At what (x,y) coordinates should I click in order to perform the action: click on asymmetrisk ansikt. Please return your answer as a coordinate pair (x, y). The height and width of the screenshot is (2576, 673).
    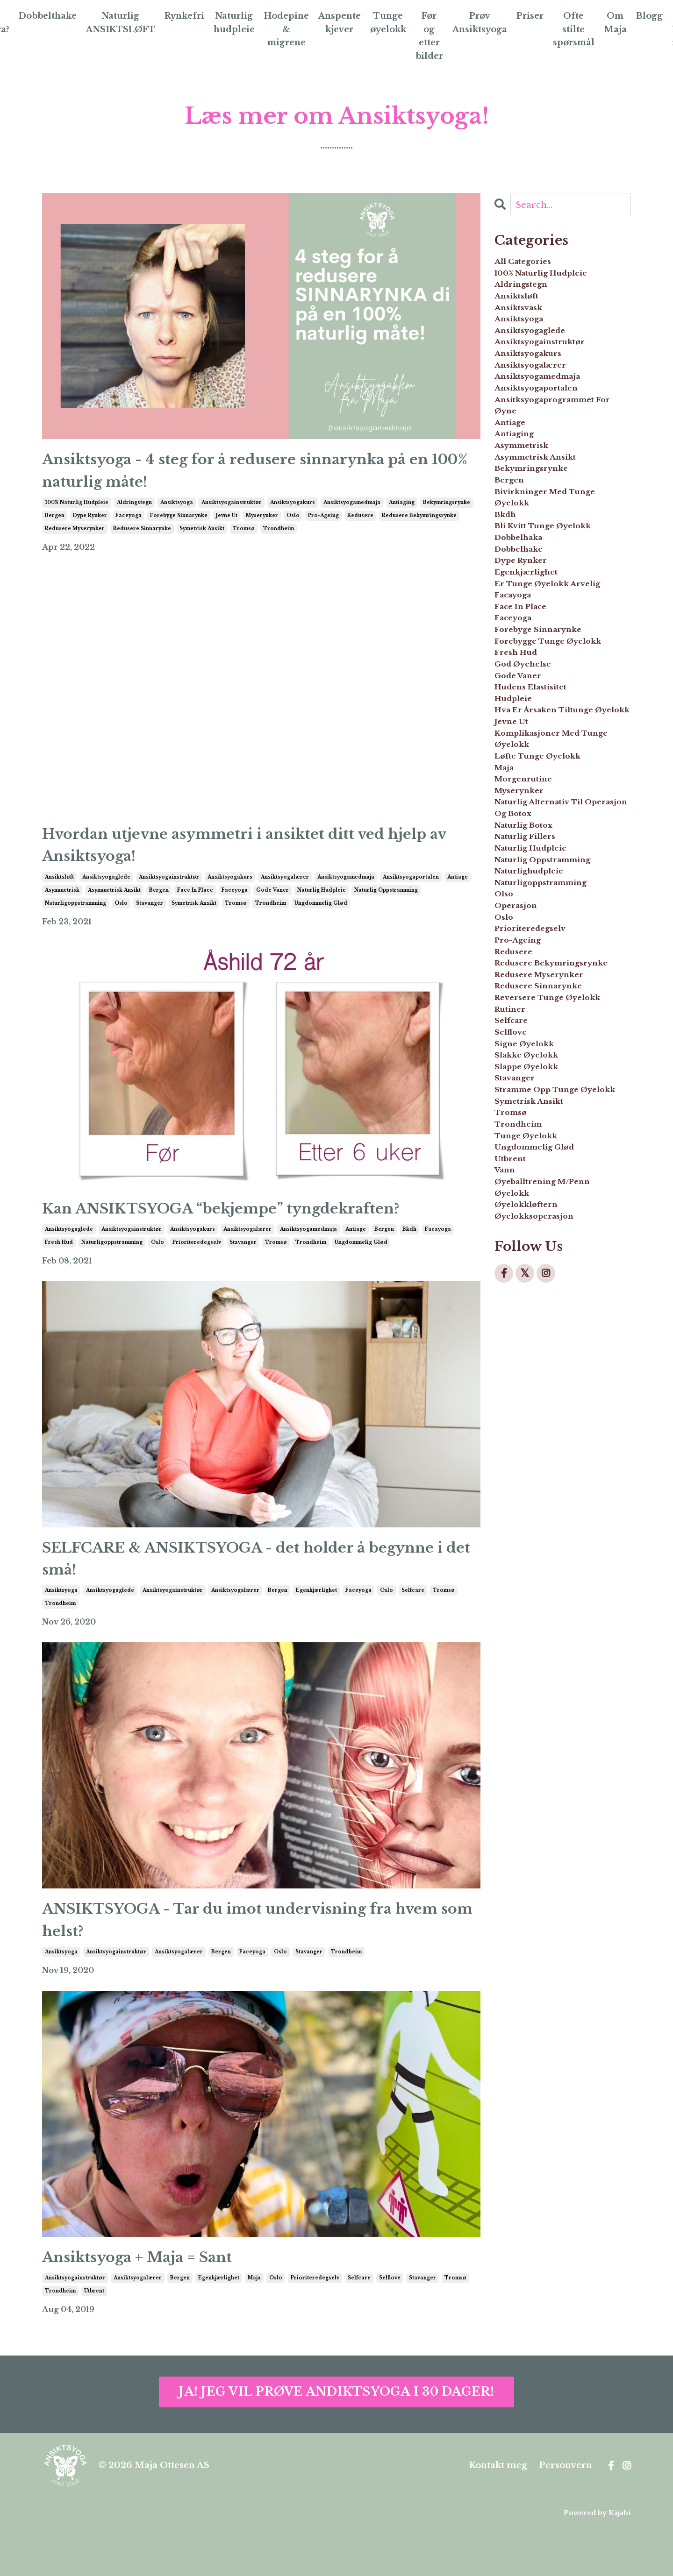
    Looking at the image, I should click on (114, 910).